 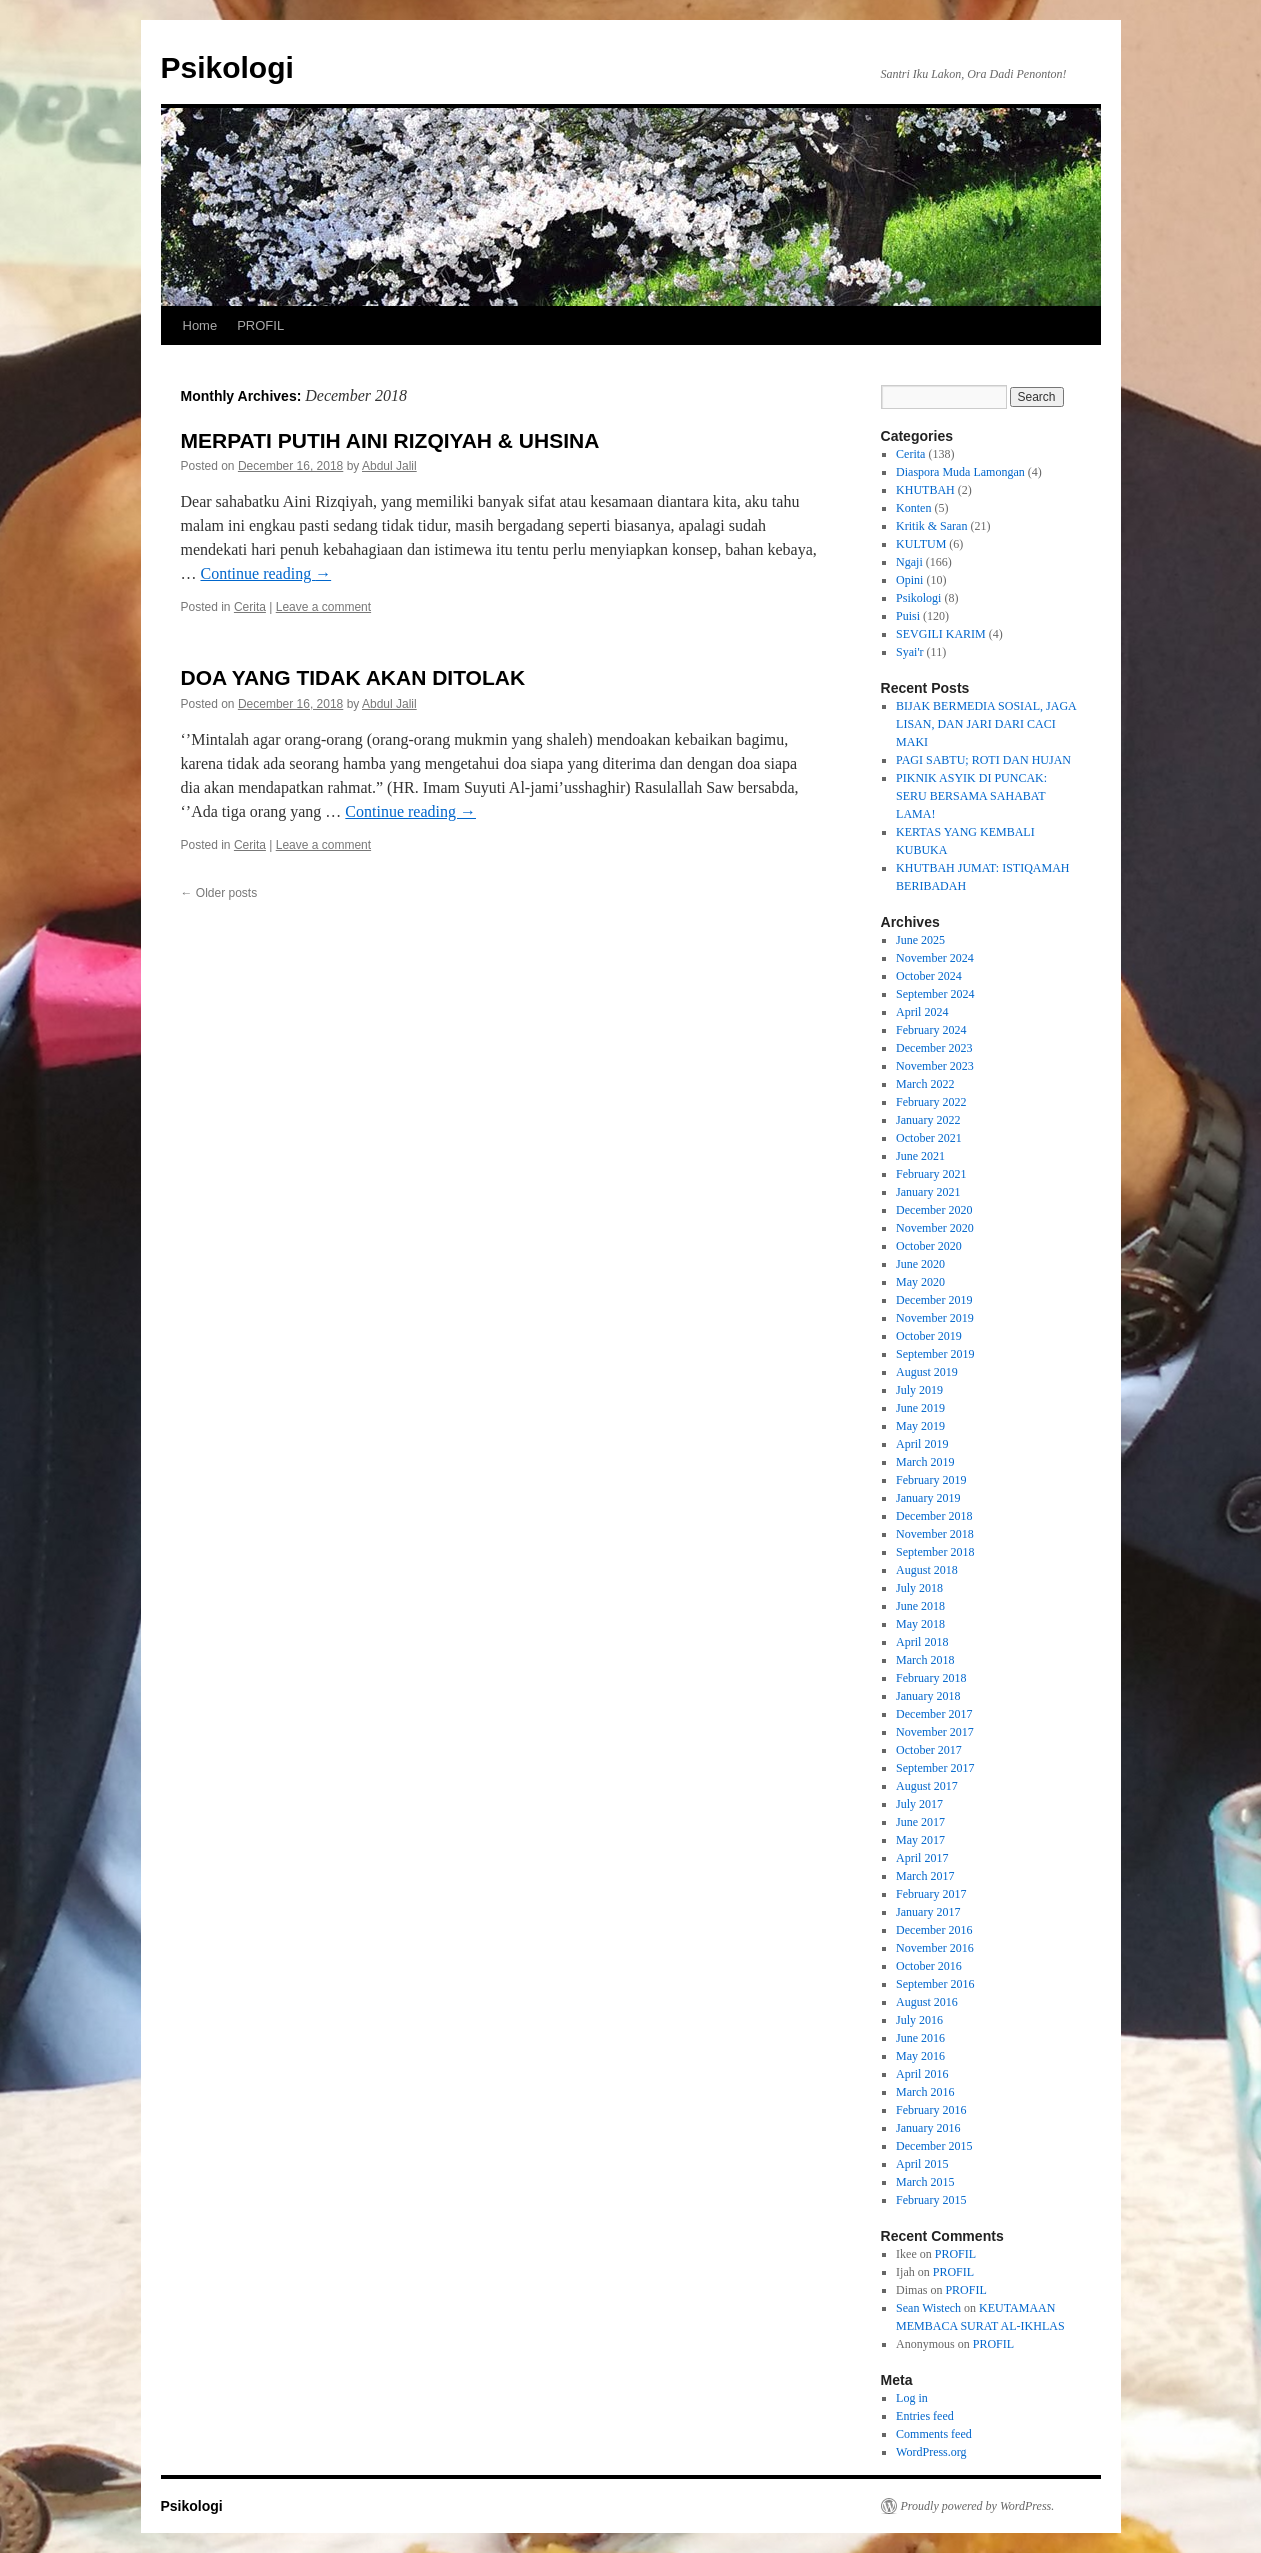 What do you see at coordinates (935, 994) in the screenshot?
I see `September 2024` at bounding box center [935, 994].